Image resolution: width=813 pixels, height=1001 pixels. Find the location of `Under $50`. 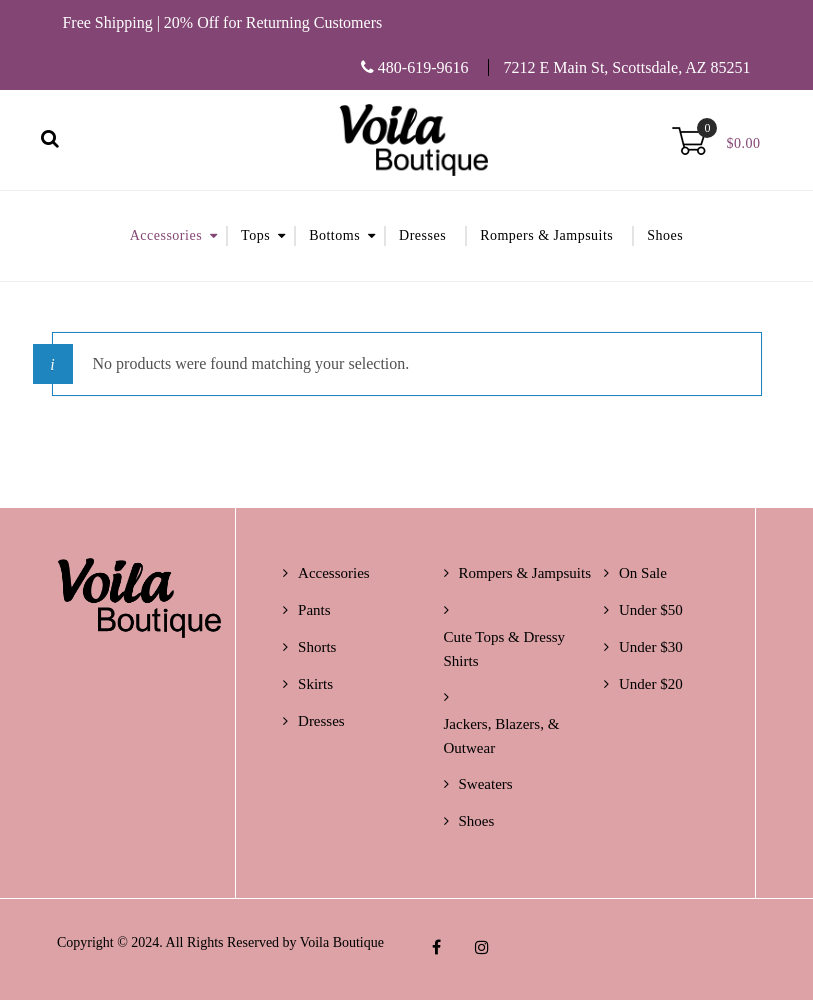

Under $50 is located at coordinates (651, 611).